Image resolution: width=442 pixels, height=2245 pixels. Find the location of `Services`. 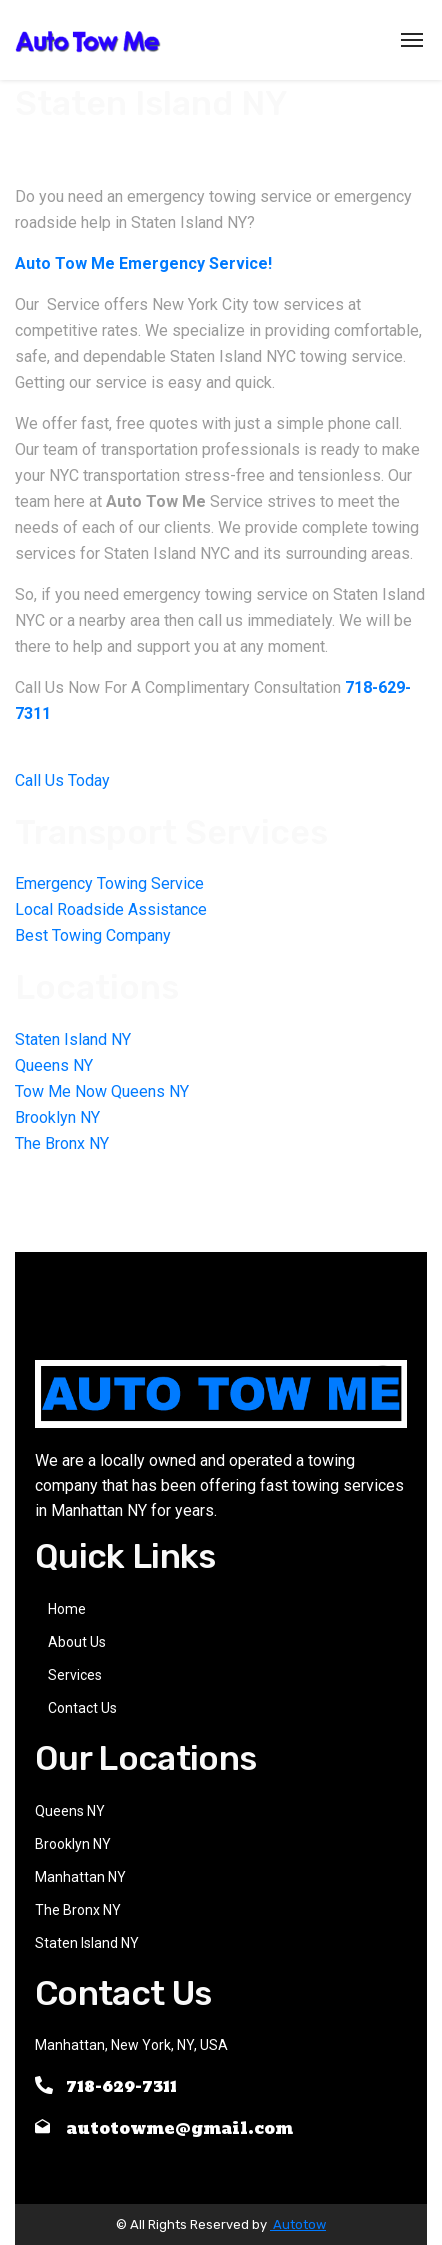

Services is located at coordinates (75, 1675).